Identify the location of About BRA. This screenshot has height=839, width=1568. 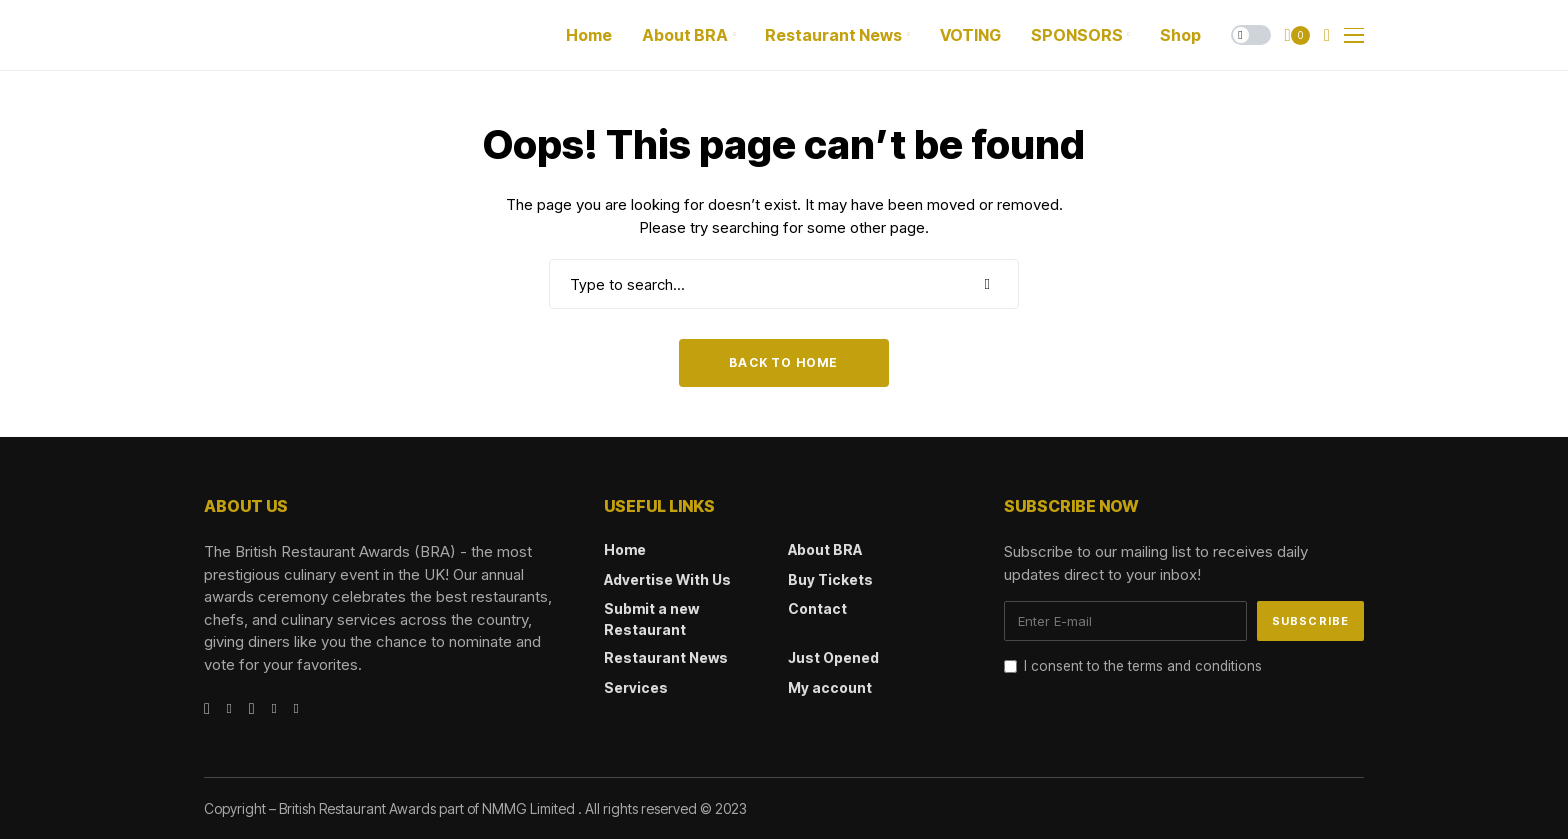
(825, 549).